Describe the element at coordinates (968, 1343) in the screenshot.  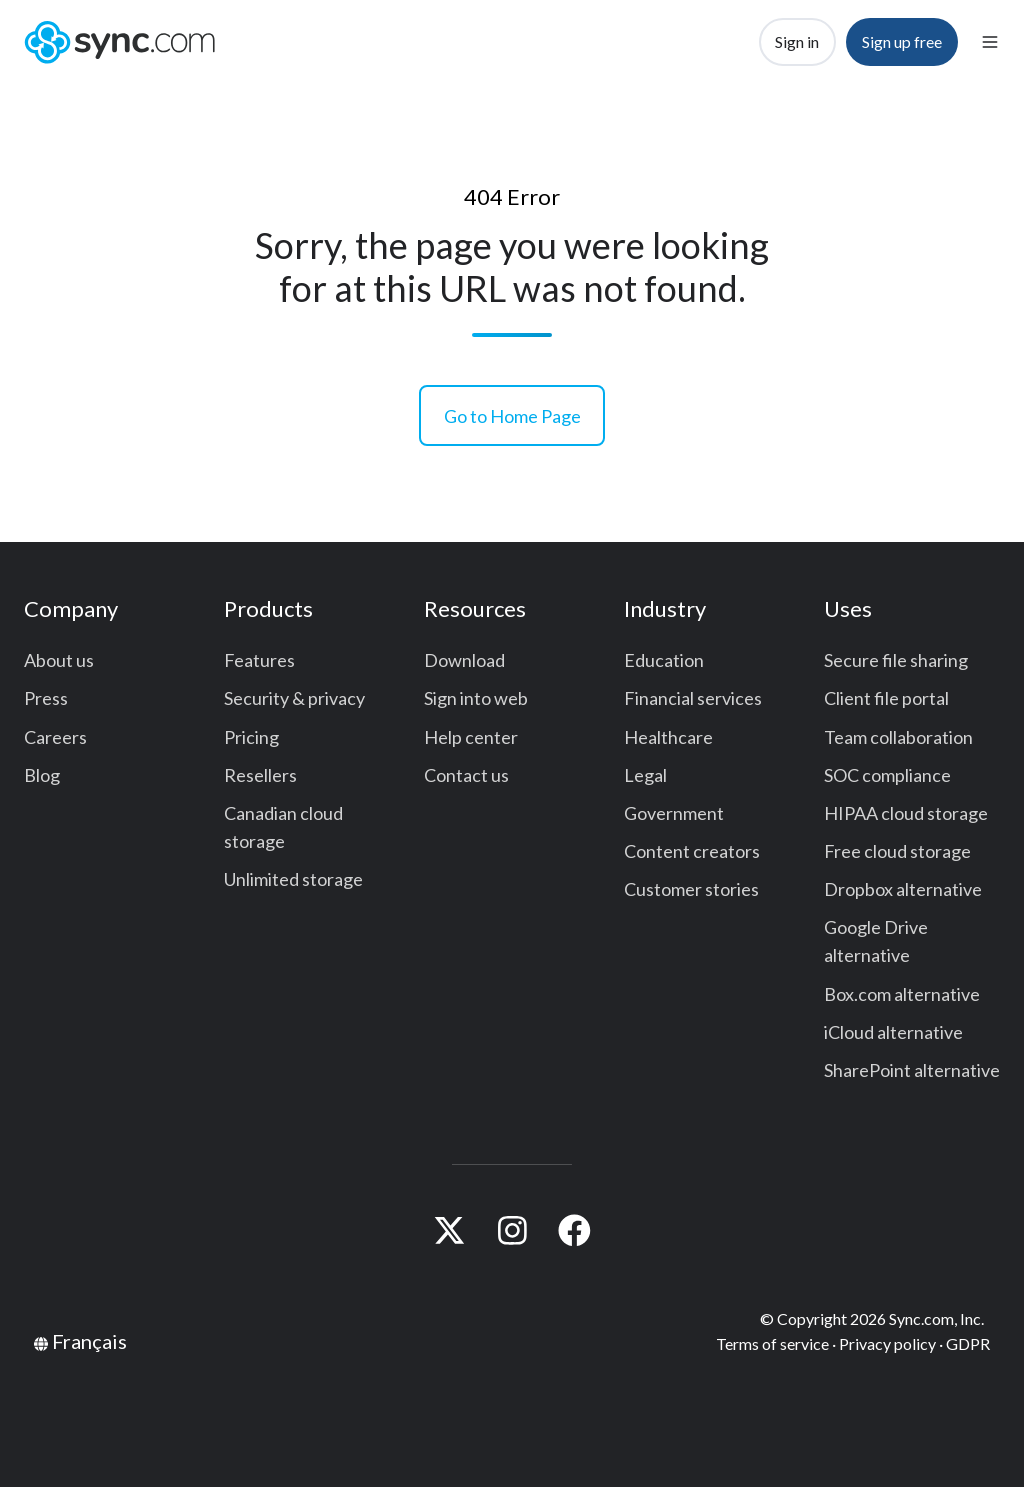
I see `GDPR` at that location.